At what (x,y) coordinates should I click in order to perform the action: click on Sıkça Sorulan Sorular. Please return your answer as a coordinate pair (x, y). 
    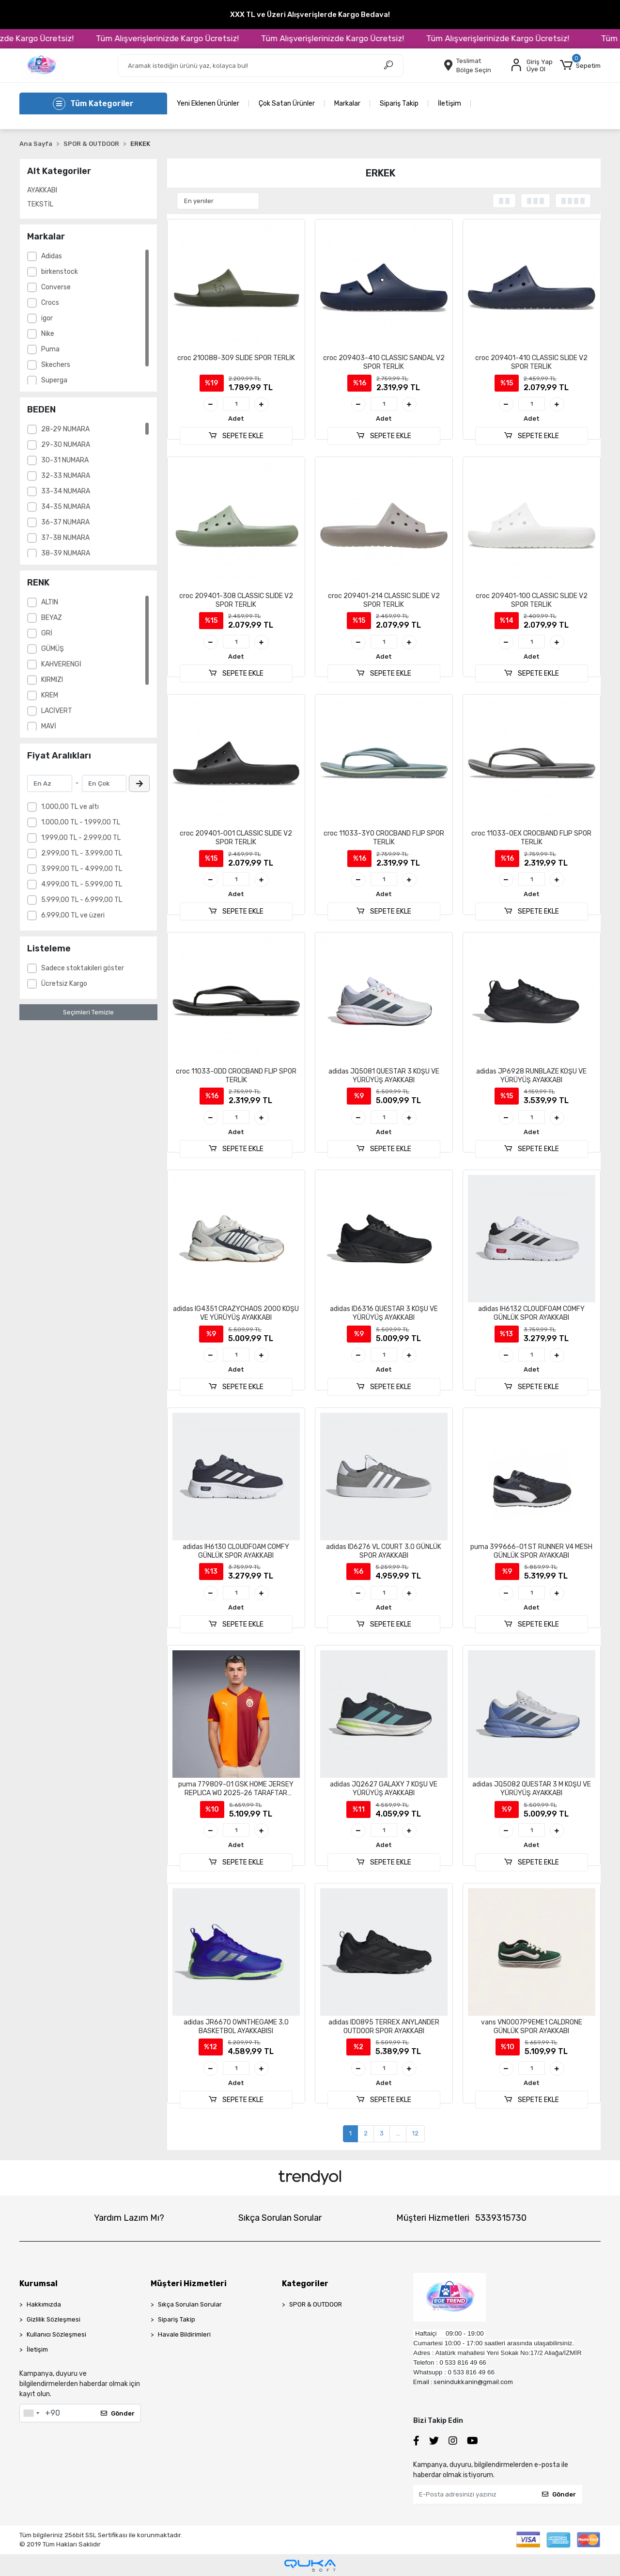
    Looking at the image, I should click on (280, 2218).